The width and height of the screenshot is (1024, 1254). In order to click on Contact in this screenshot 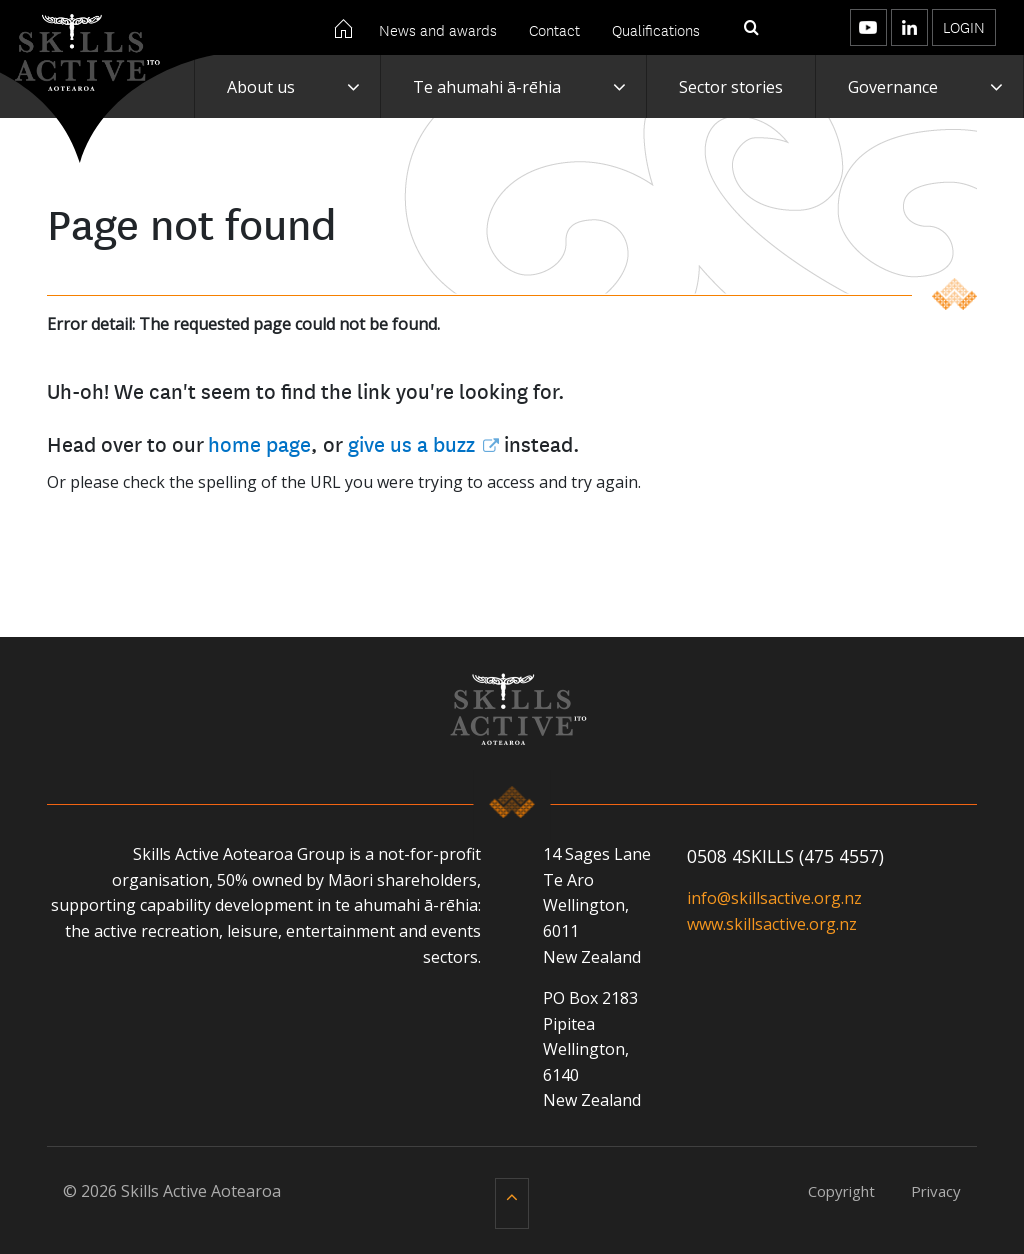, I will do `click(554, 29)`.